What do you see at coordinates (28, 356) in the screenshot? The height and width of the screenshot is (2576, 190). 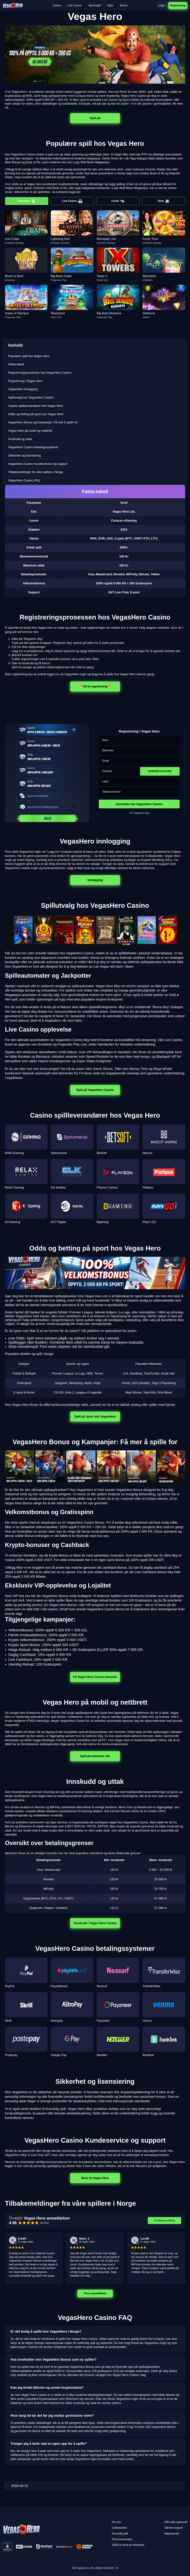 I see `Populære spill hos Vegas Hero` at bounding box center [28, 356].